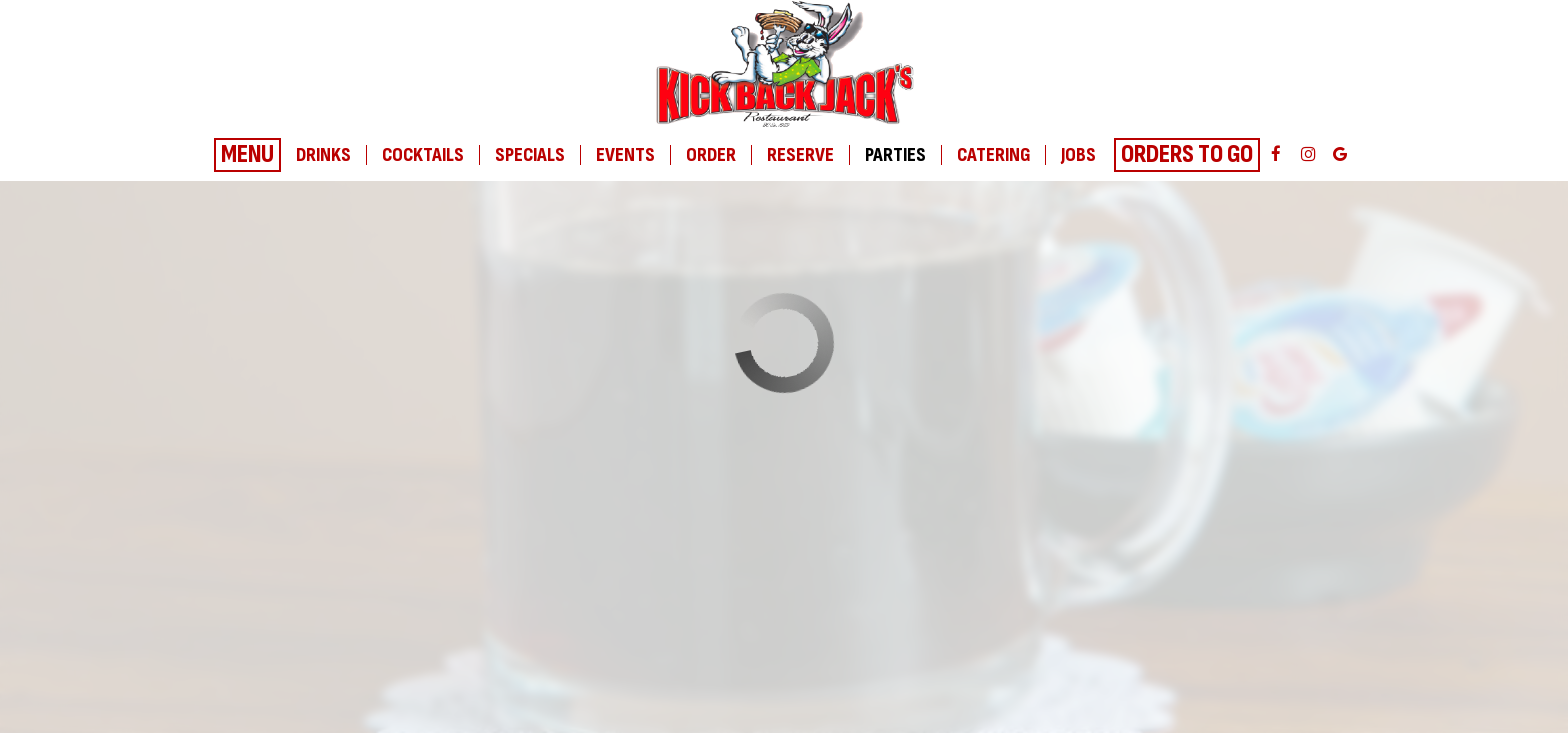 This screenshot has width=1568, height=733. I want to click on Order, so click(711, 155).